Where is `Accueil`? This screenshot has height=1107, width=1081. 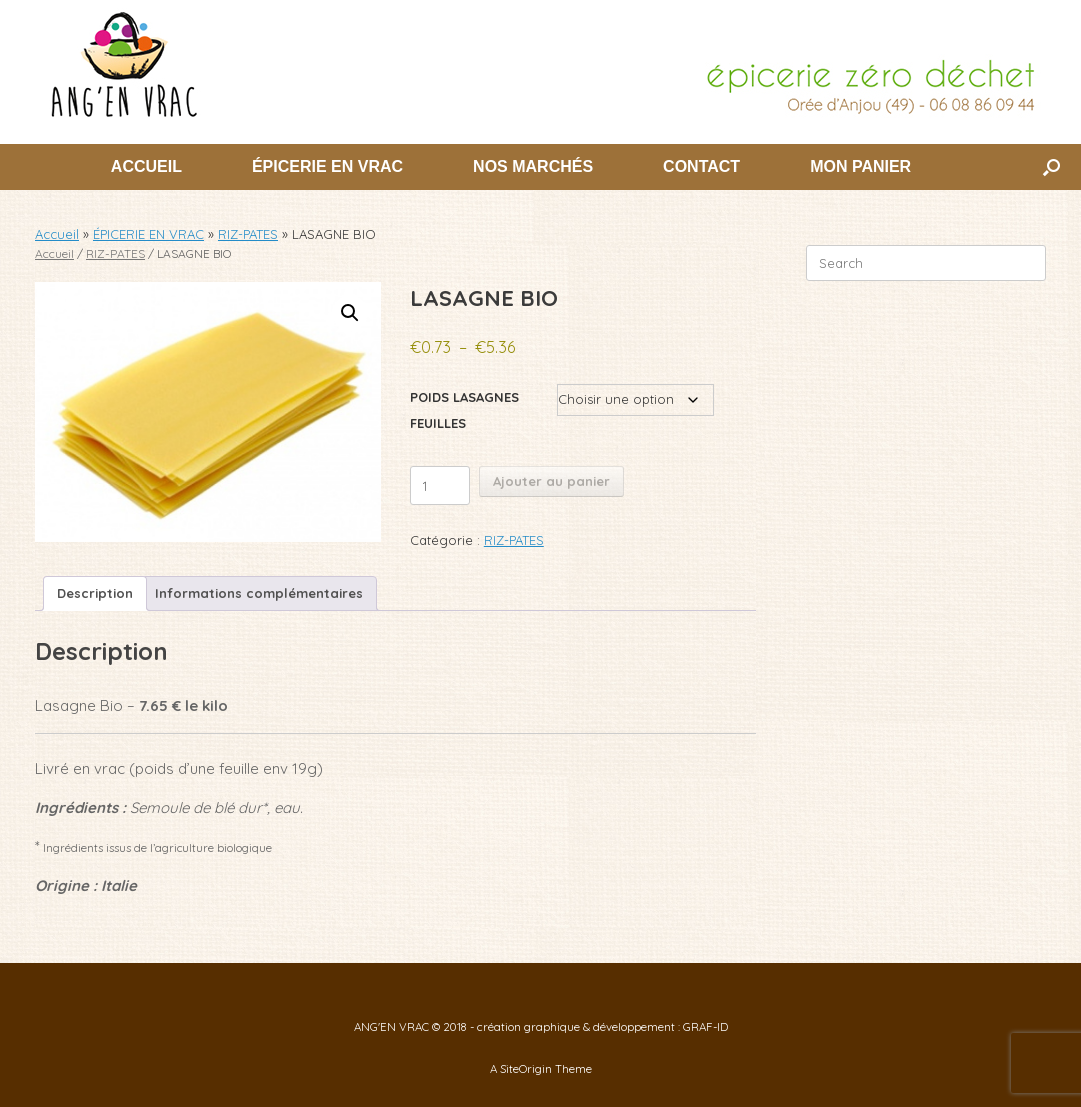 Accueil is located at coordinates (57, 234).